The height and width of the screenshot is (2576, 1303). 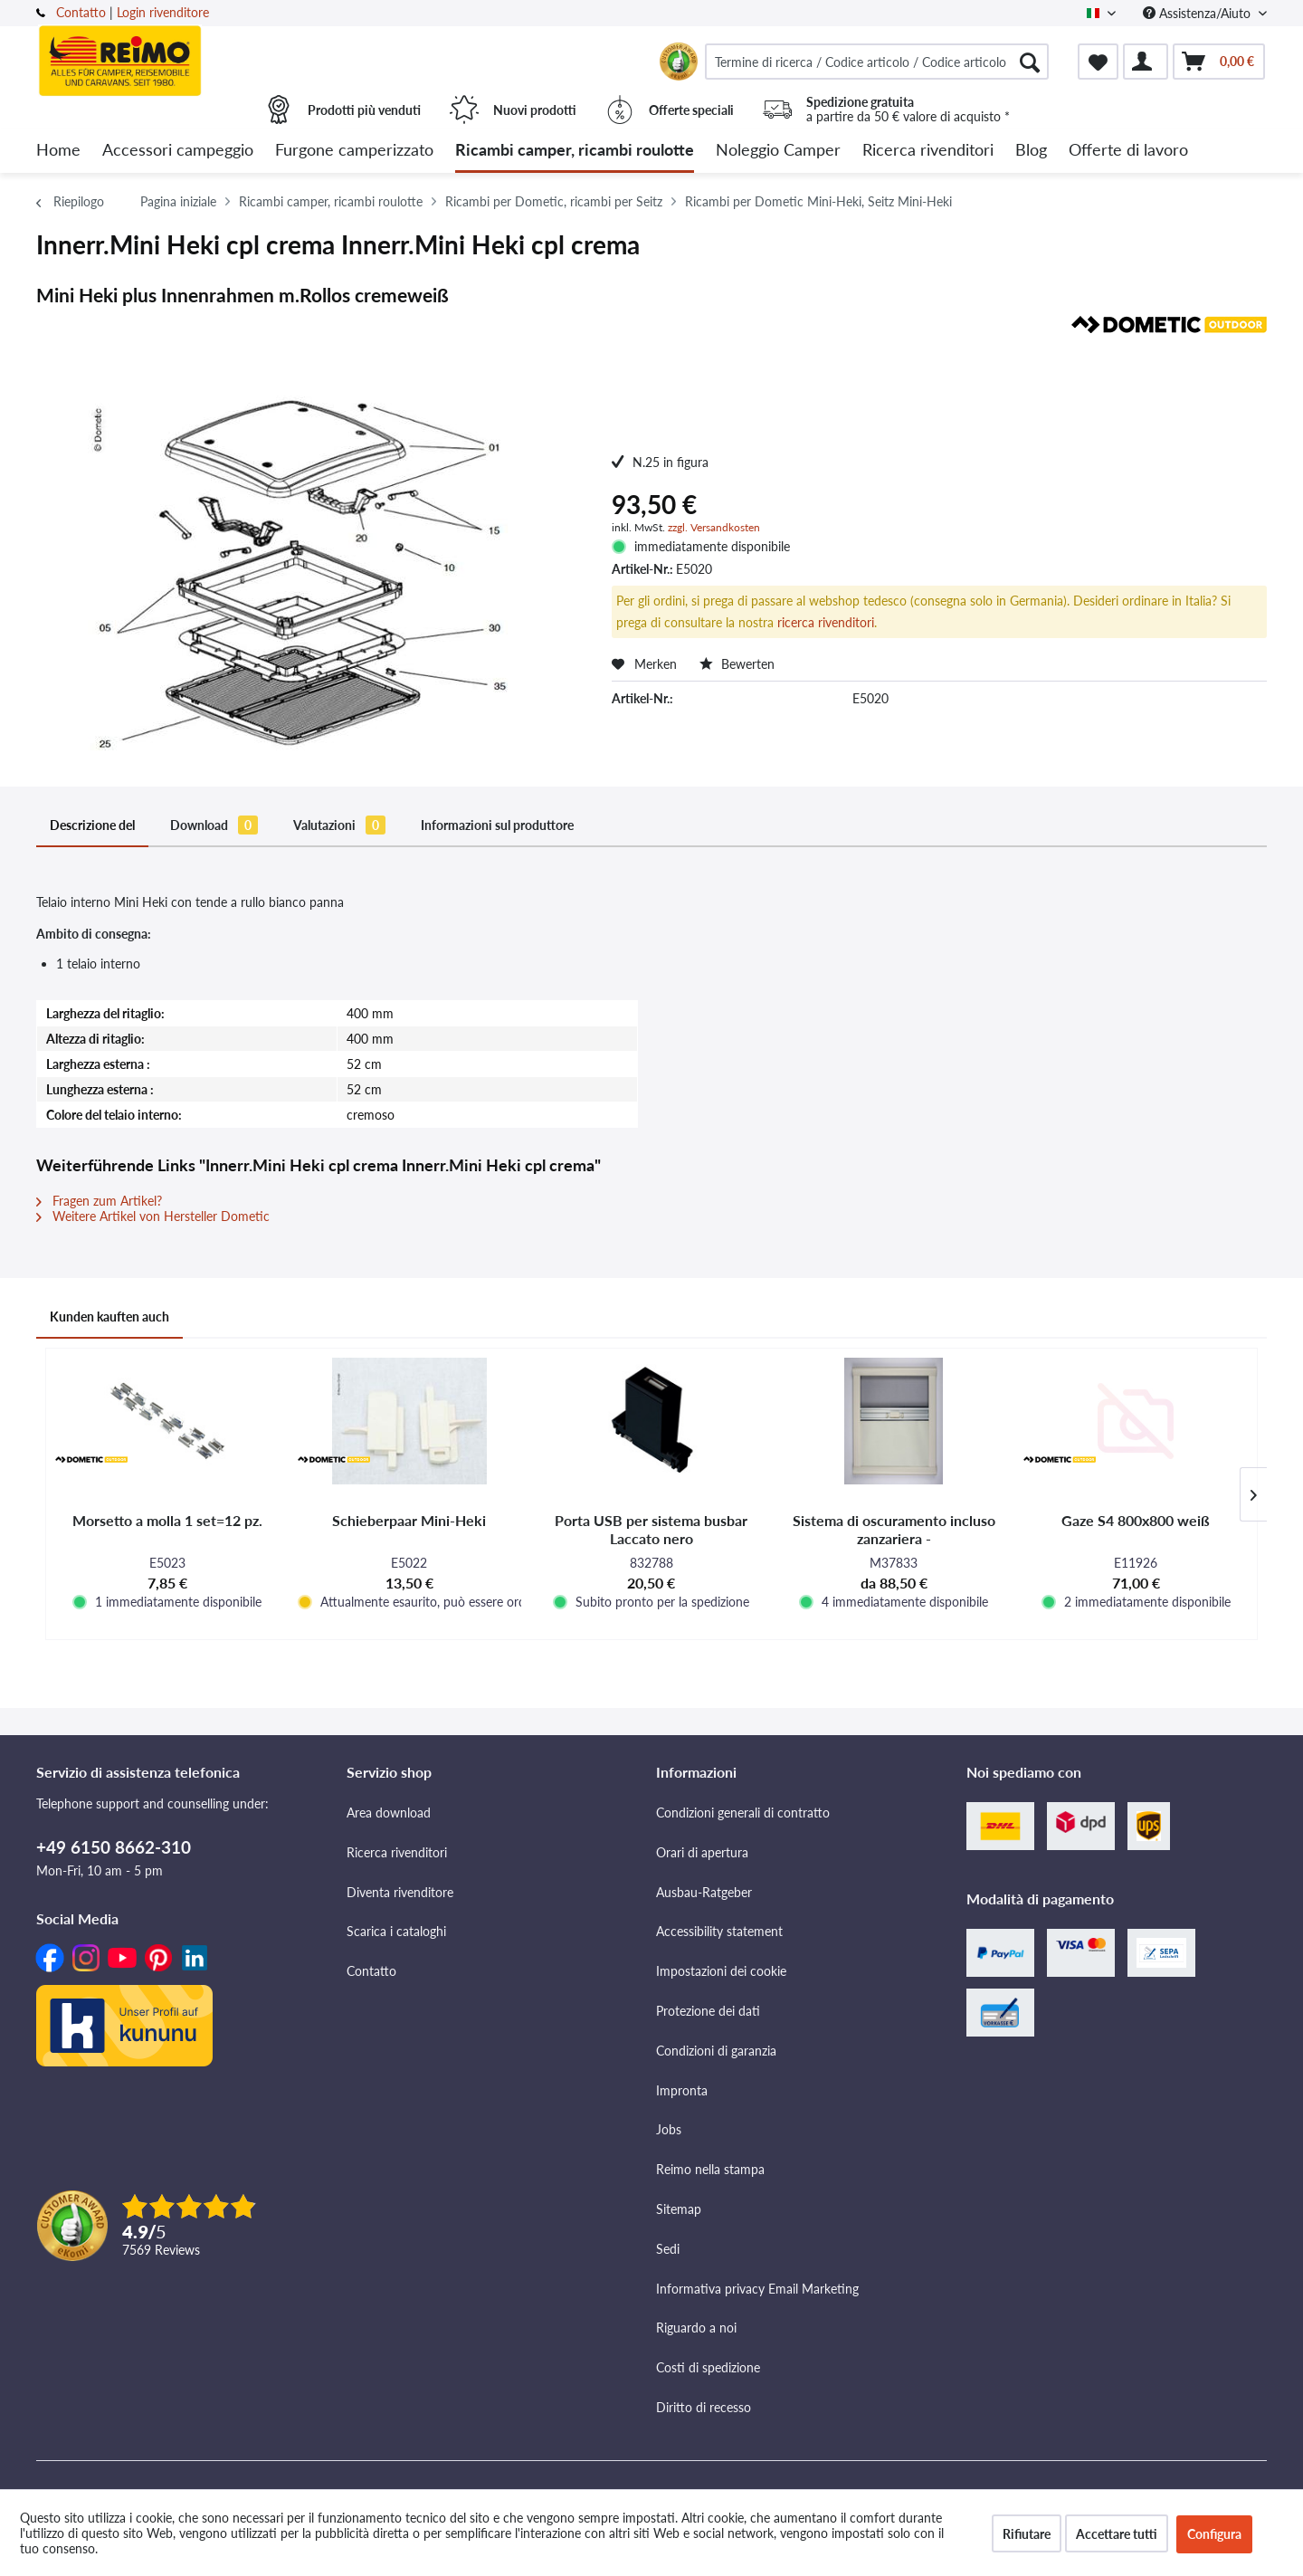 I want to click on Diritto di recesso, so click(x=703, y=2407).